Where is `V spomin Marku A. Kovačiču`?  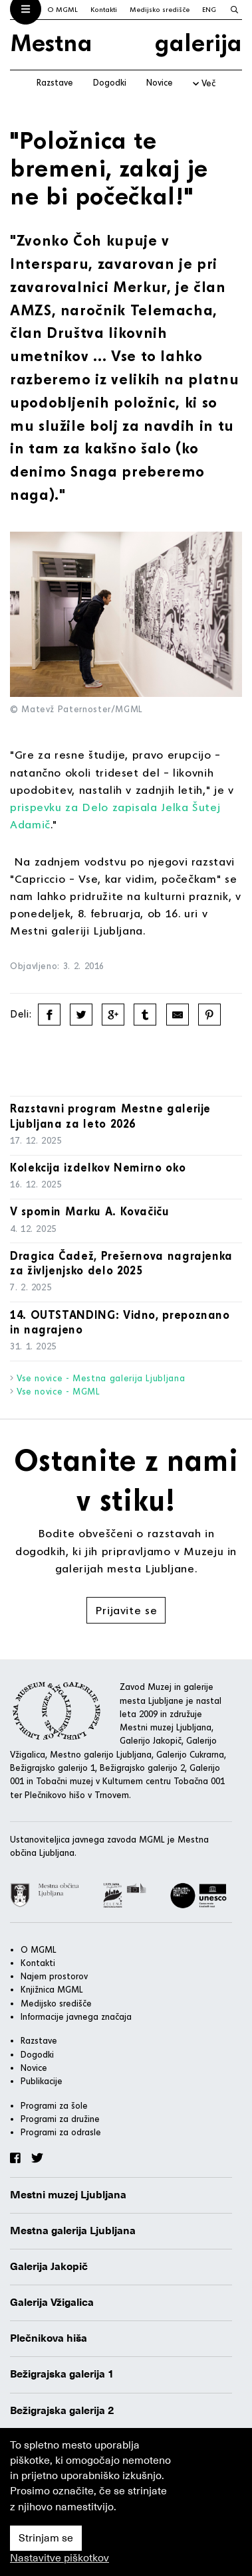
V spomin Marku A. Kovačiču is located at coordinates (90, 1211).